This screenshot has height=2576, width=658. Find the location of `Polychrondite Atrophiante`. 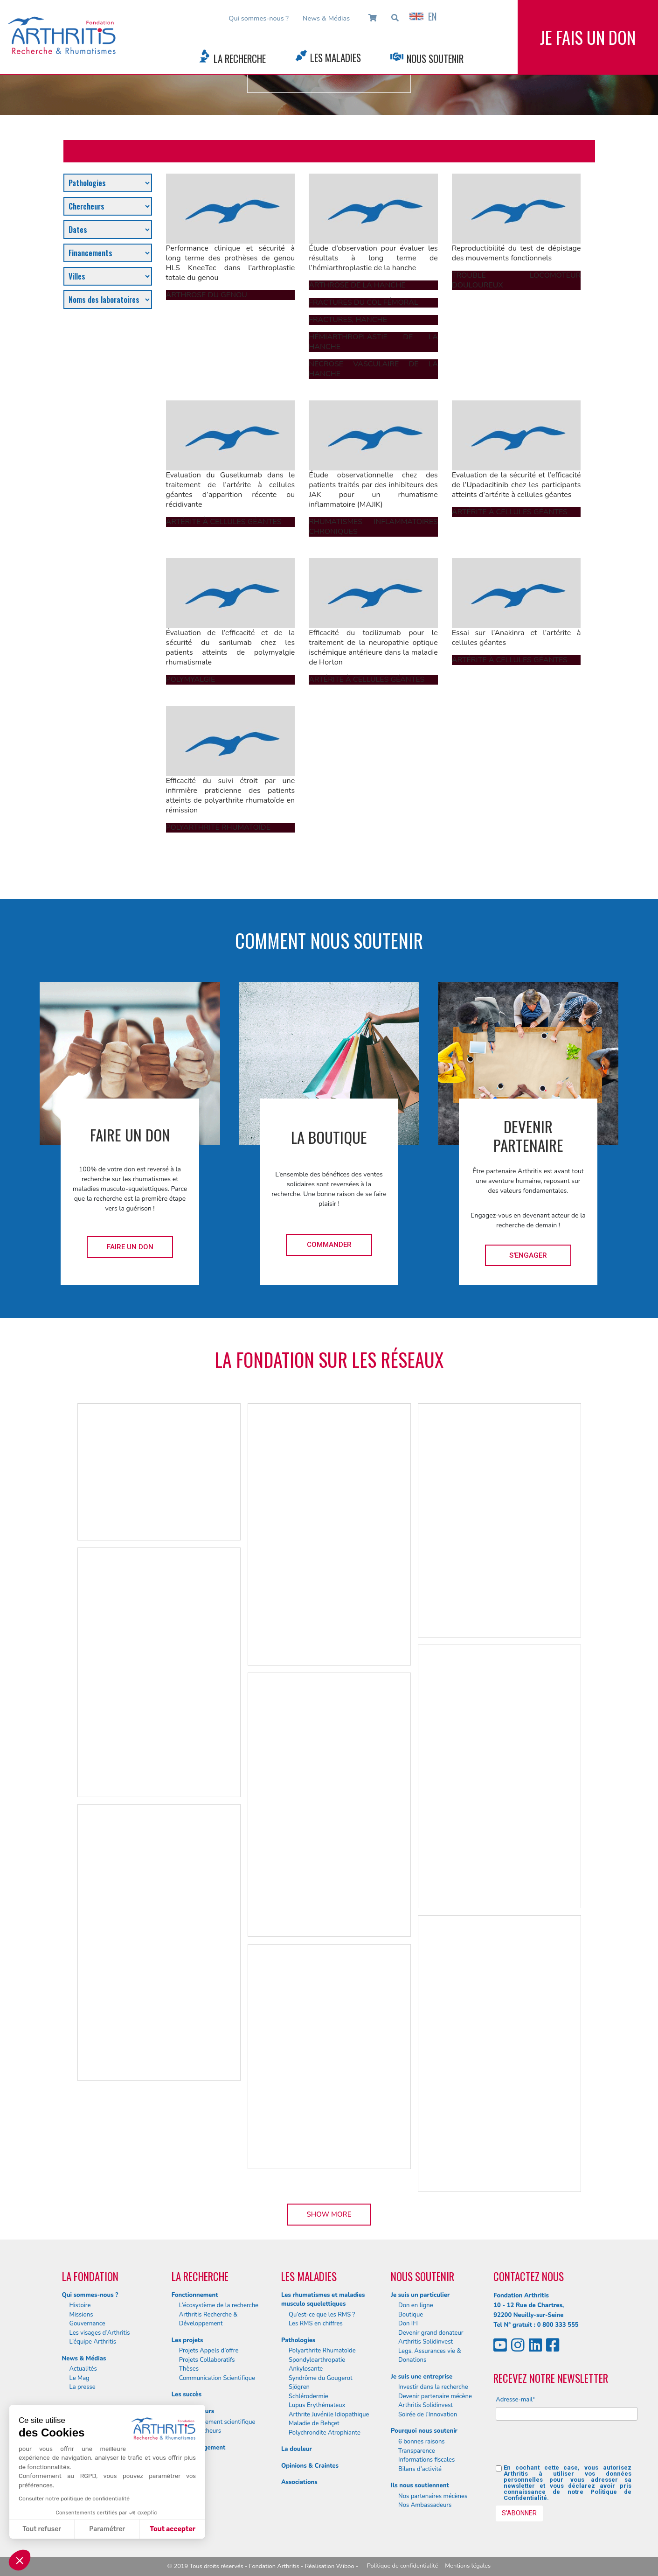

Polychrondite Atrophiante is located at coordinates (324, 2433).